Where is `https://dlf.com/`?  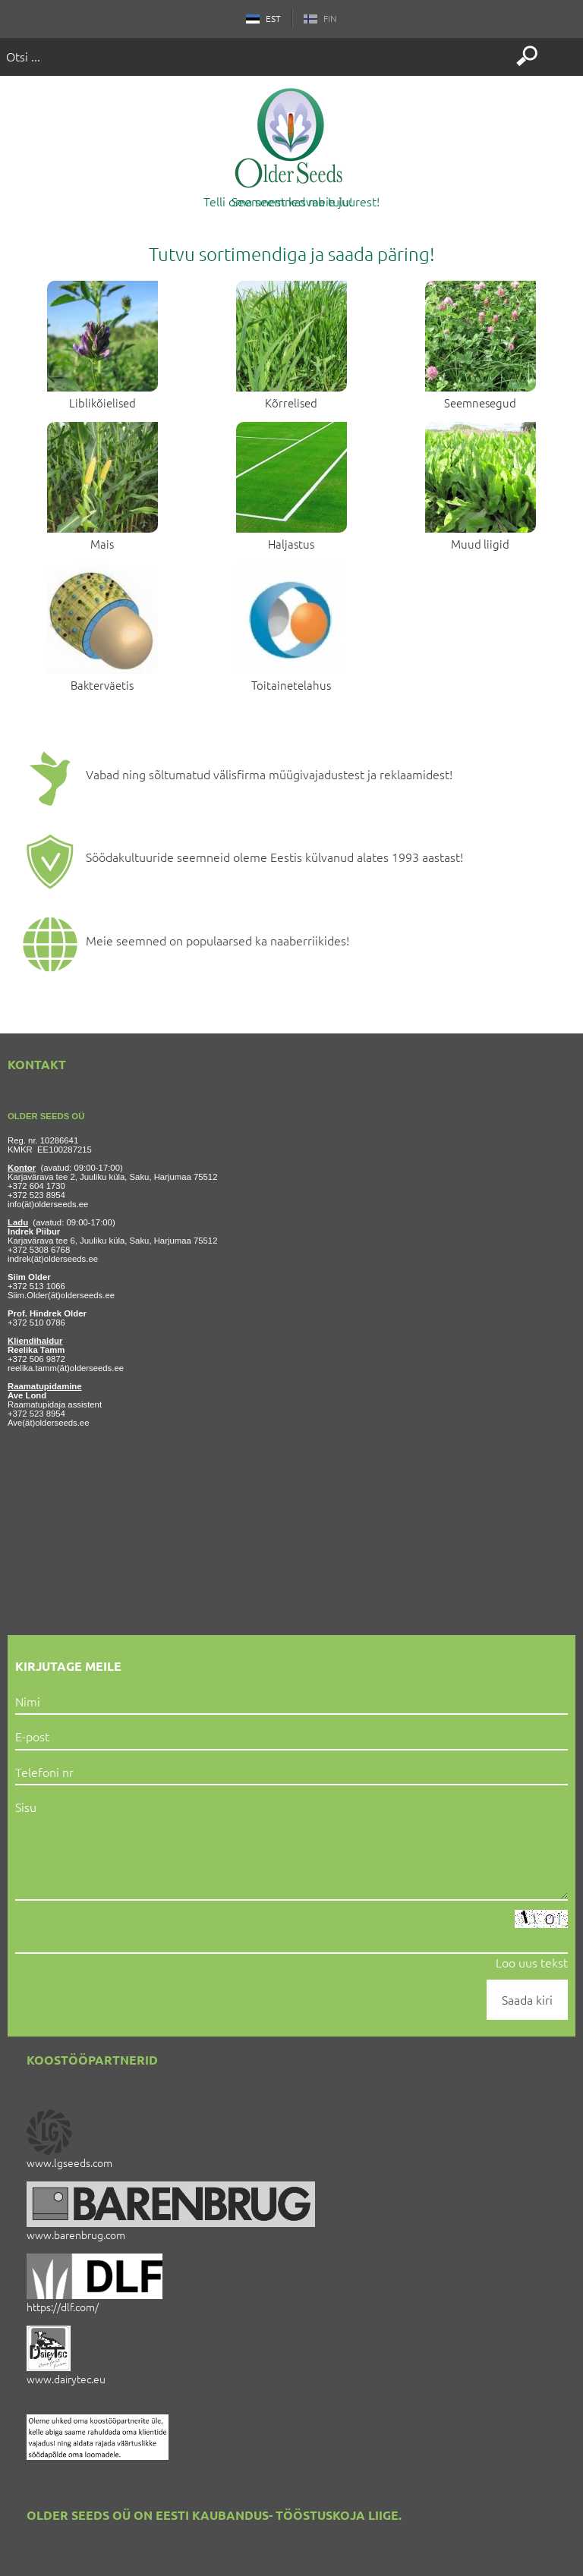 https://dlf.com/ is located at coordinates (63, 2306).